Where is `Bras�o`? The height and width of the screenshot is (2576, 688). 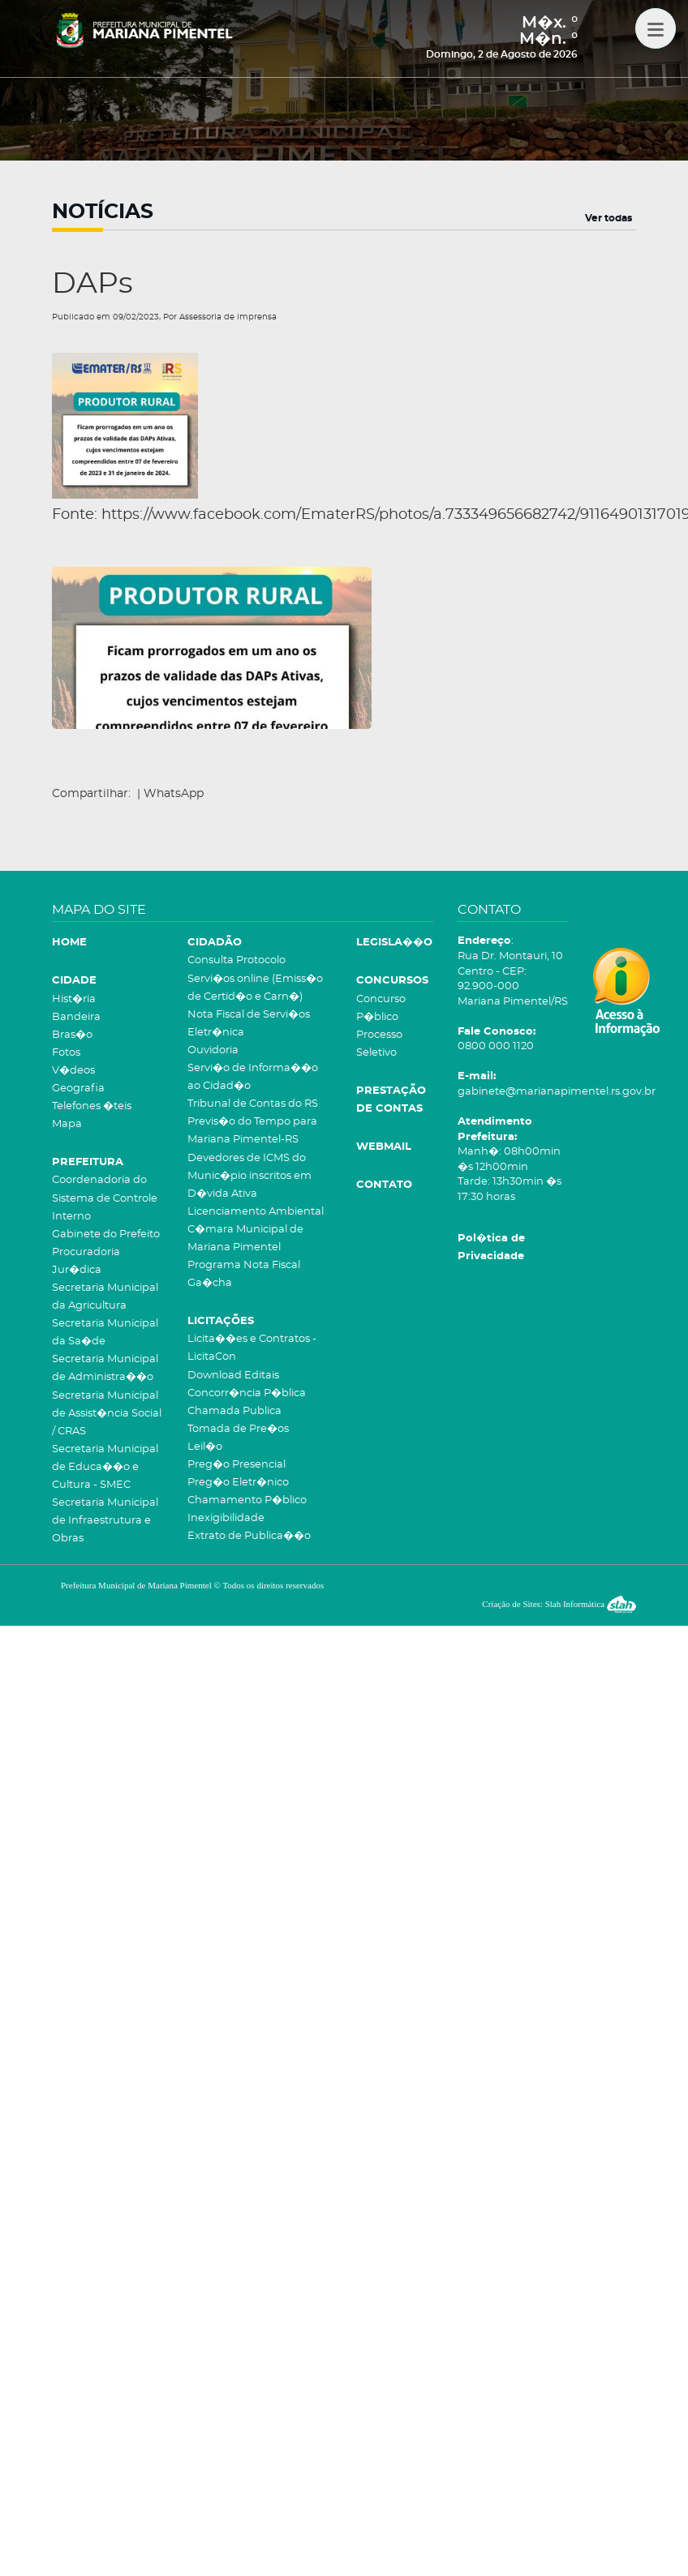 Bras�o is located at coordinates (72, 1035).